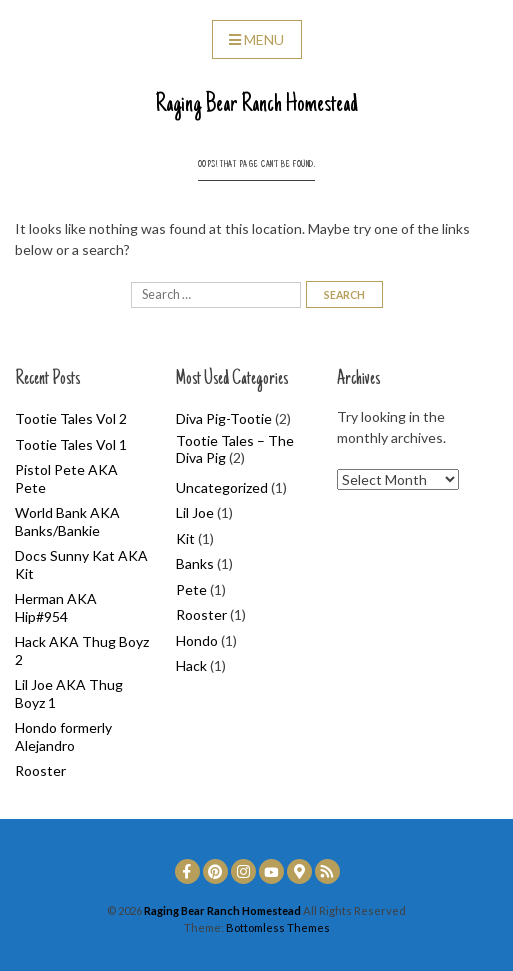 Image resolution: width=513 pixels, height=971 pixels. Describe the element at coordinates (256, 39) in the screenshot. I see `Menu` at that location.